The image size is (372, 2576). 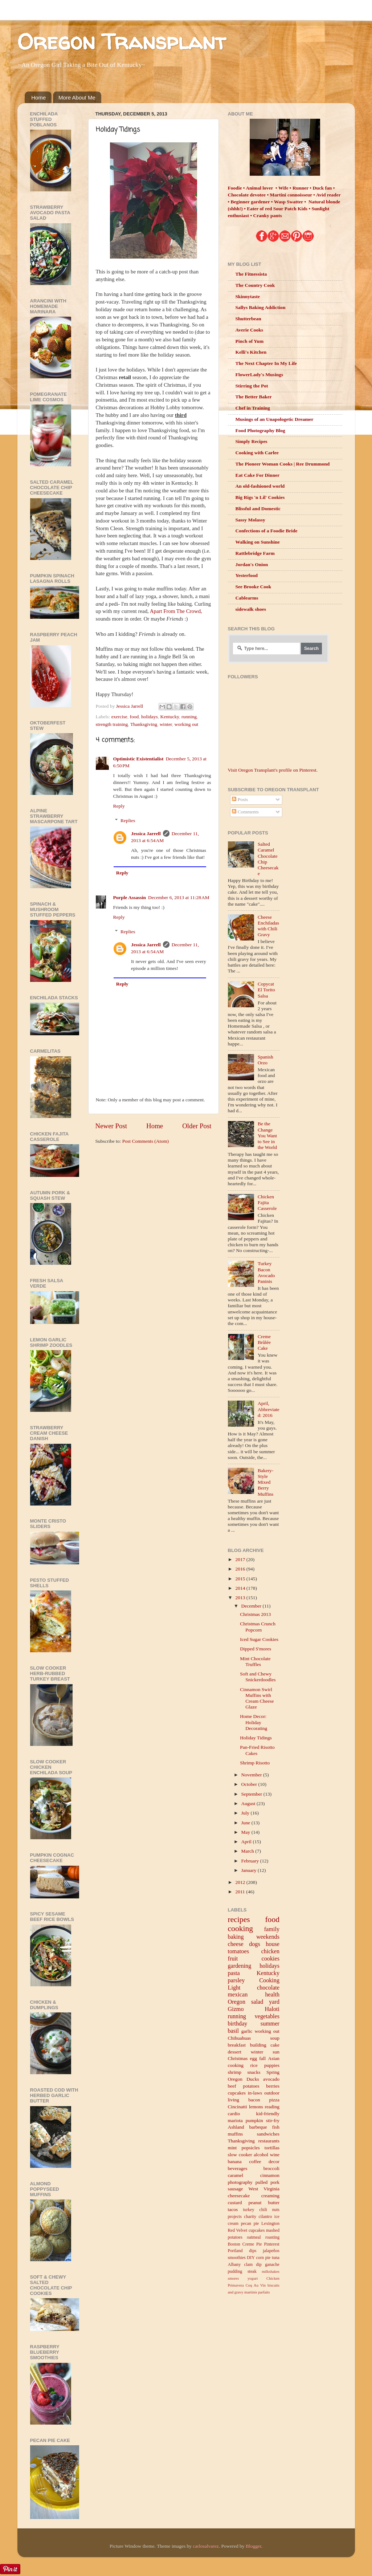 What do you see at coordinates (272, 2072) in the screenshot?
I see `Spring` at bounding box center [272, 2072].